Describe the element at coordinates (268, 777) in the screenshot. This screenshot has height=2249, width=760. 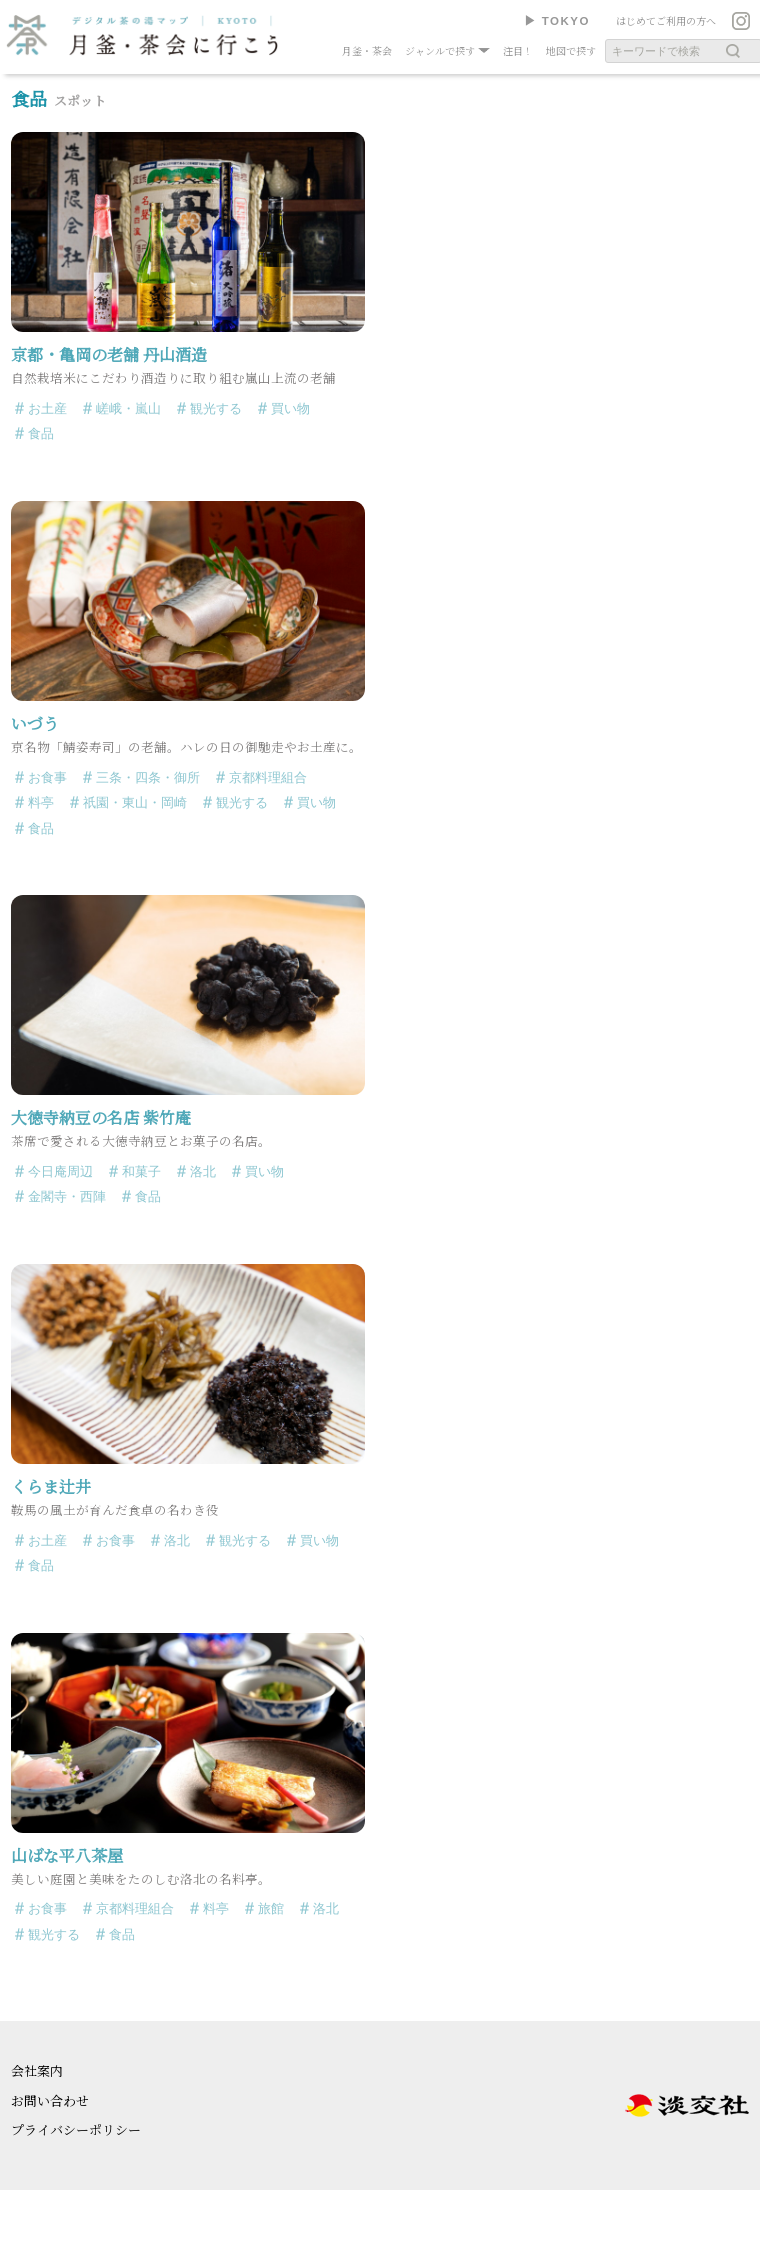
I see `京都料理組合` at that location.